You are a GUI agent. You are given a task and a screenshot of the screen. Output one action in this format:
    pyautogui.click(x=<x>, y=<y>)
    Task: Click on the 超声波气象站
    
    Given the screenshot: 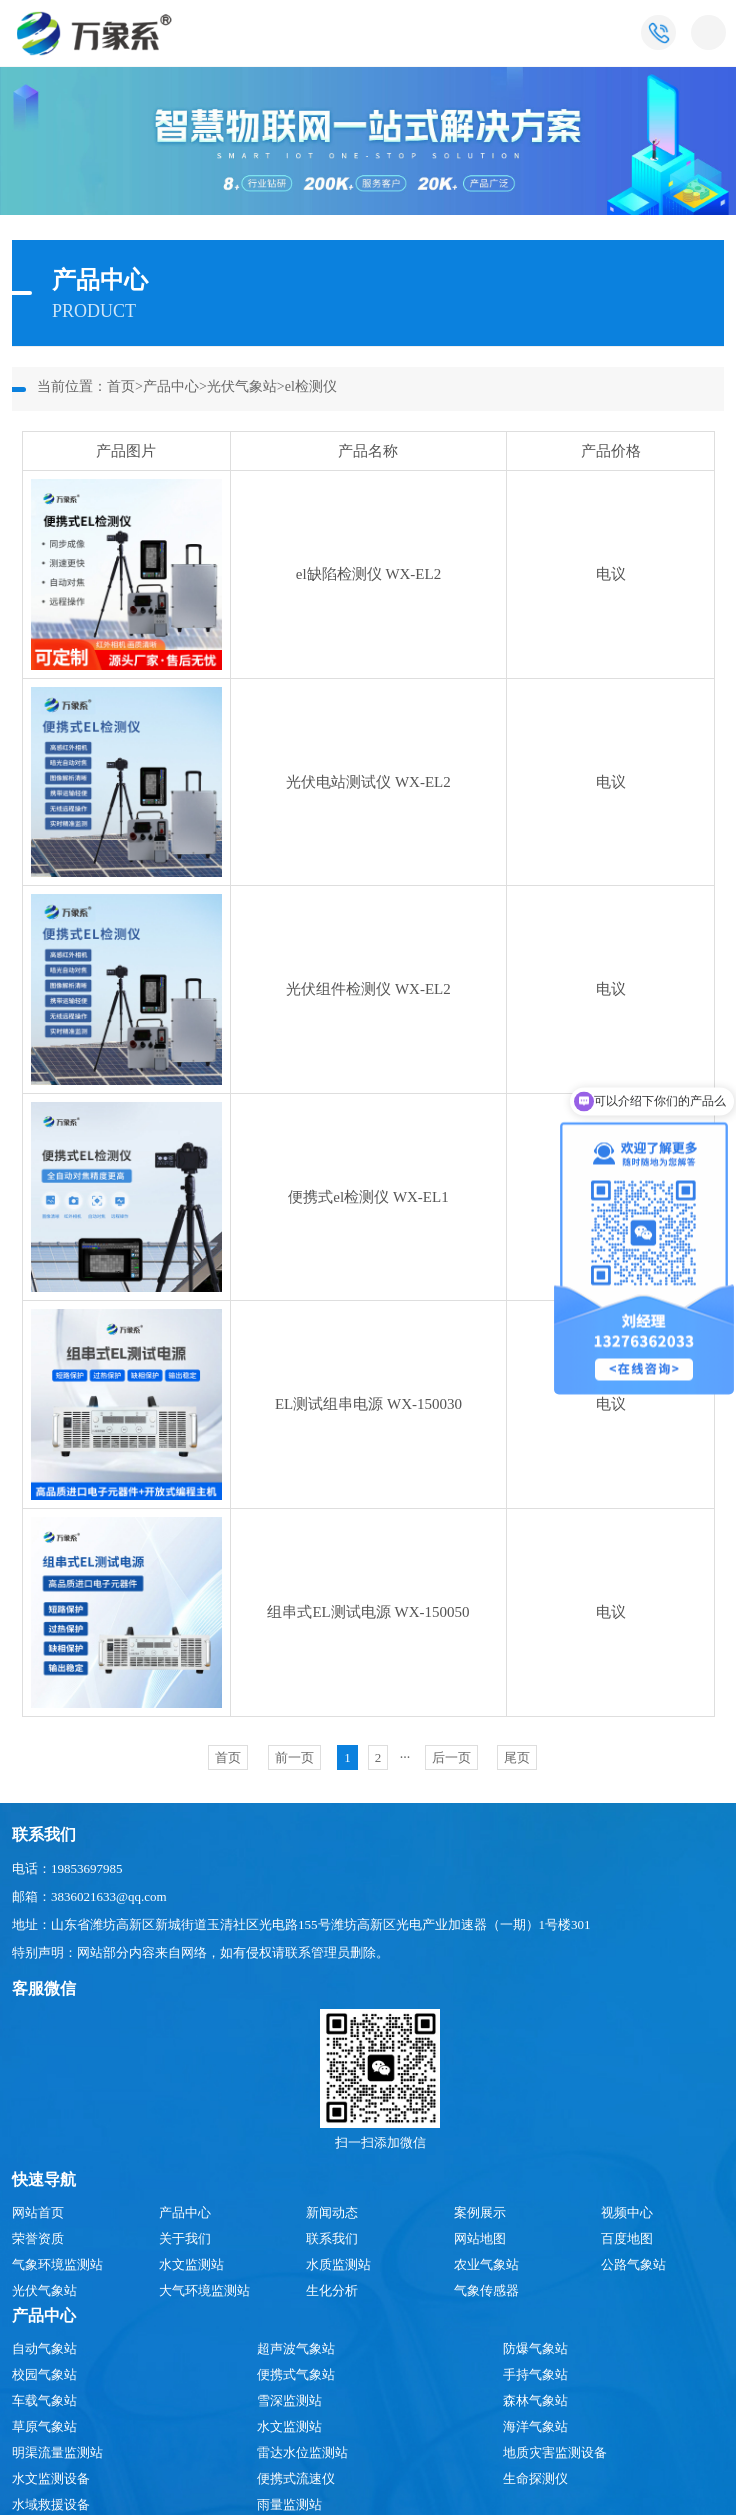 What is the action you would take?
    pyautogui.click(x=296, y=2348)
    